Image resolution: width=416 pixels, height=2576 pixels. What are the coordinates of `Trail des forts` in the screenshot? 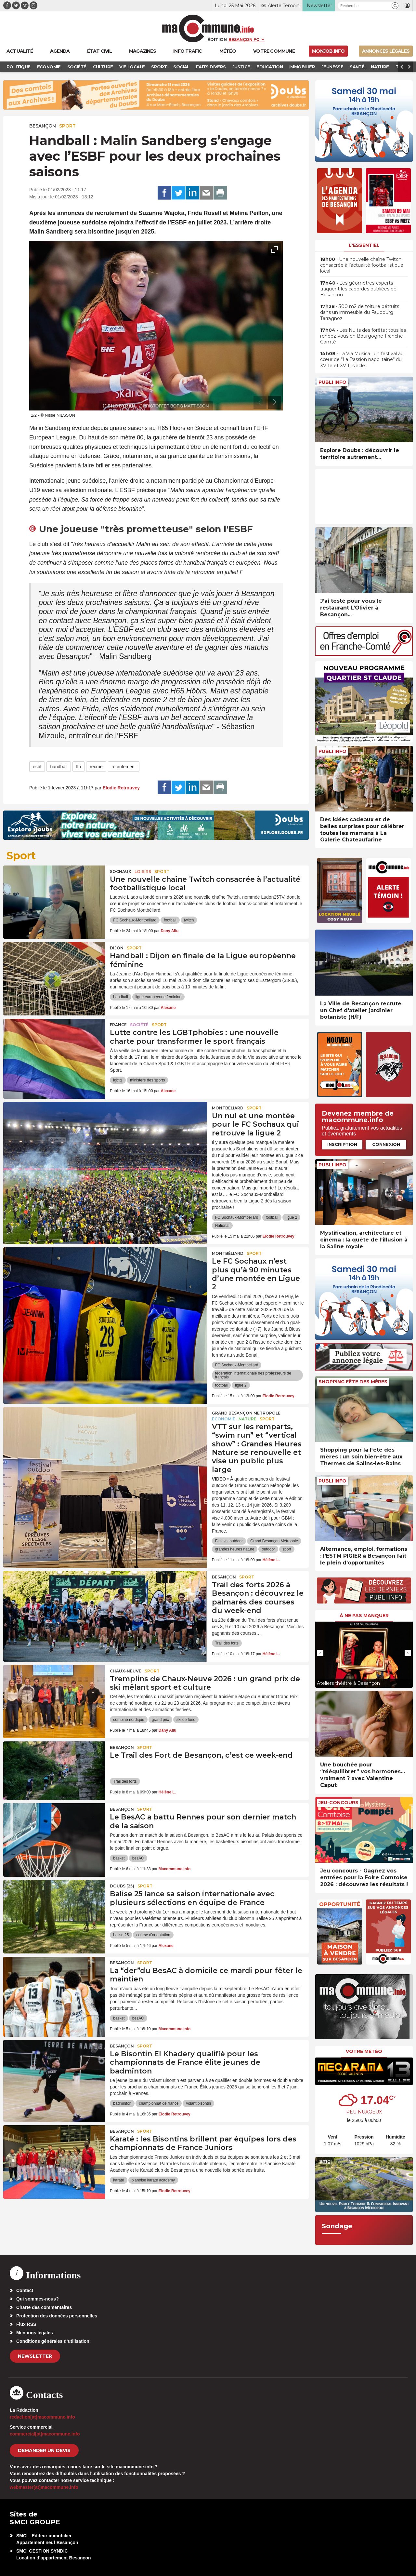 It's located at (227, 1643).